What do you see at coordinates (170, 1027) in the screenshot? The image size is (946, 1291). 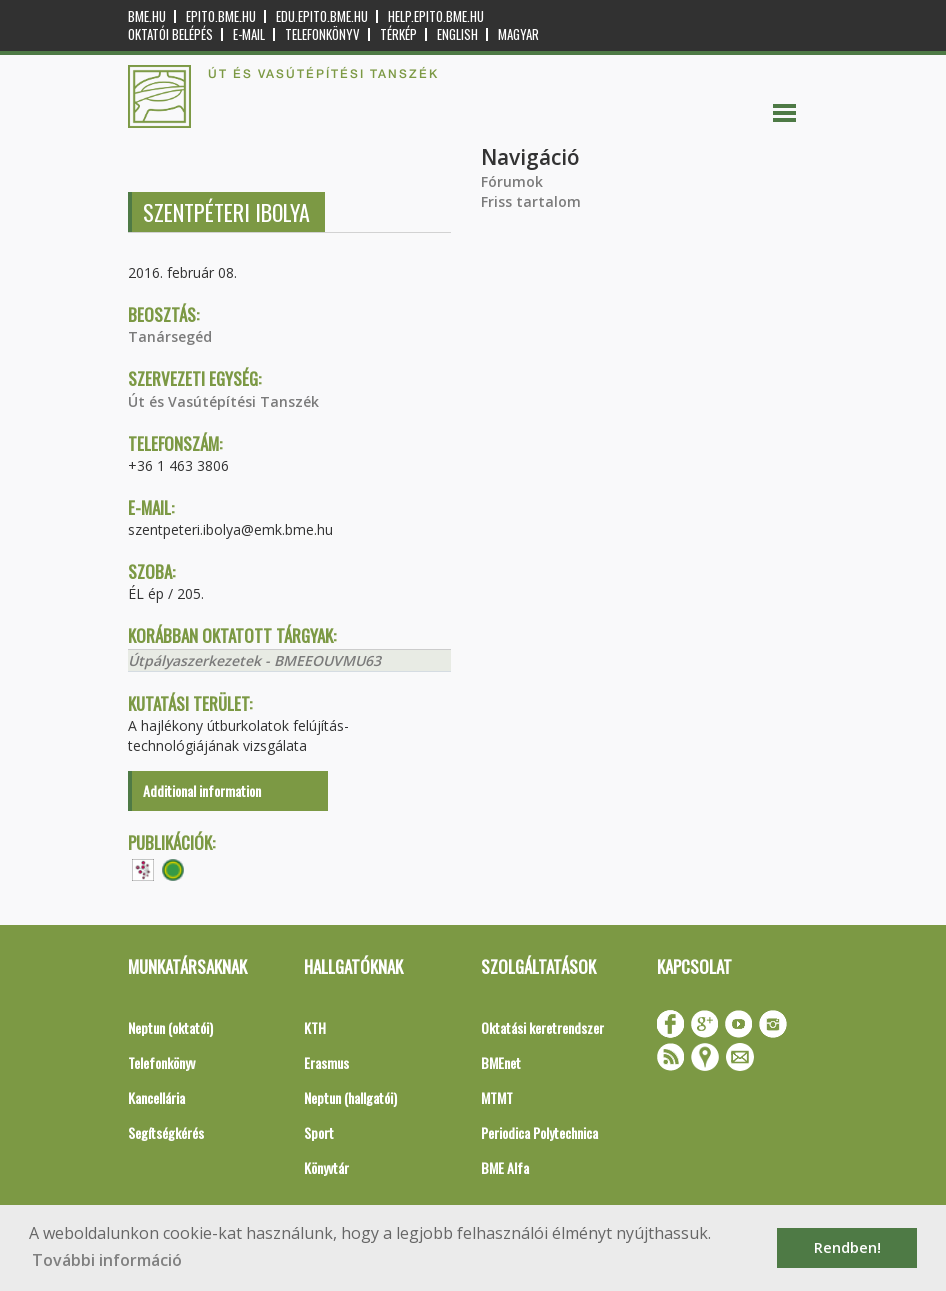 I see `Neptun (oktatói)` at bounding box center [170, 1027].